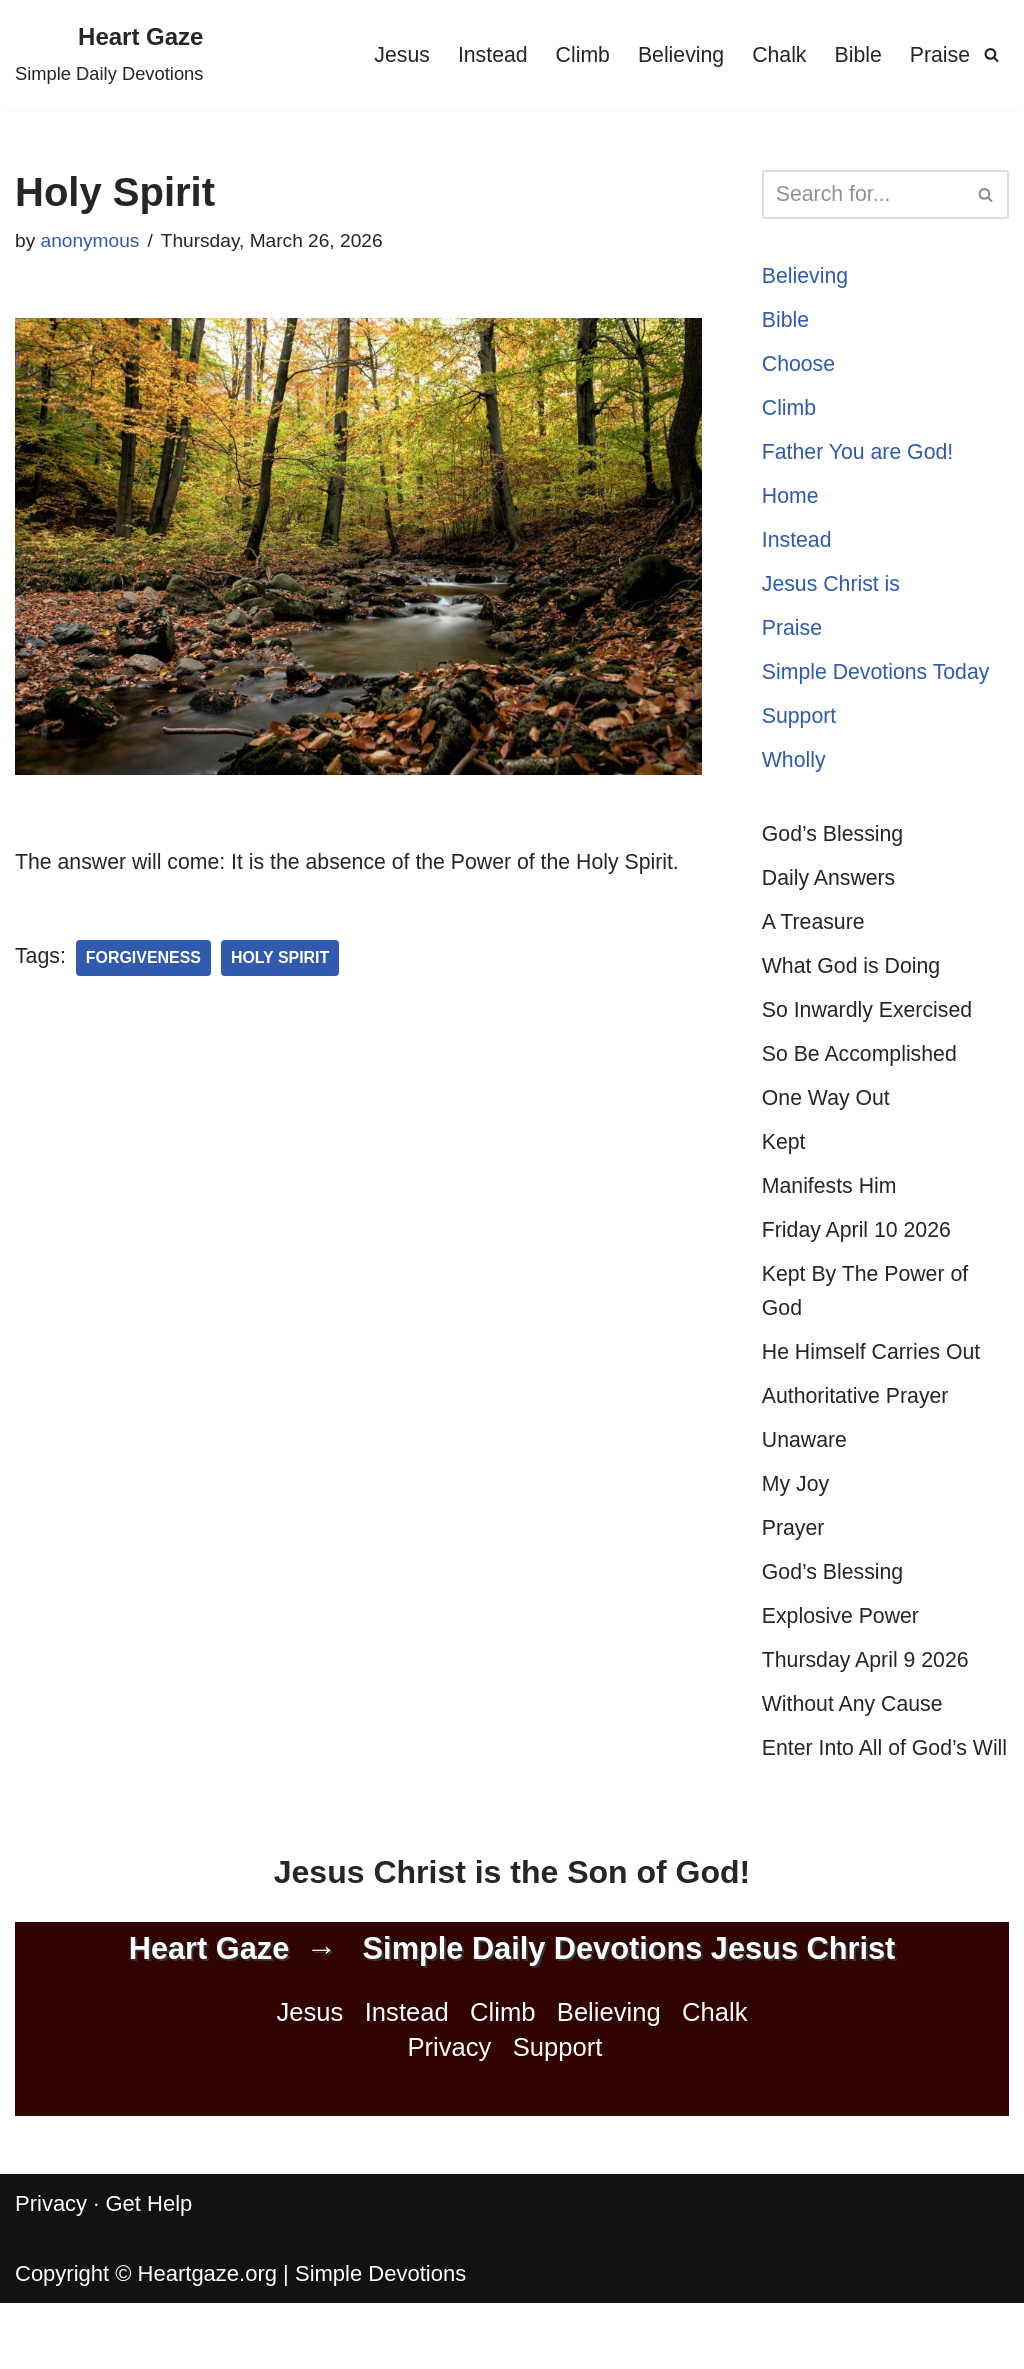  Describe the element at coordinates (797, 1517) in the screenshot. I see `My Joy` at that location.